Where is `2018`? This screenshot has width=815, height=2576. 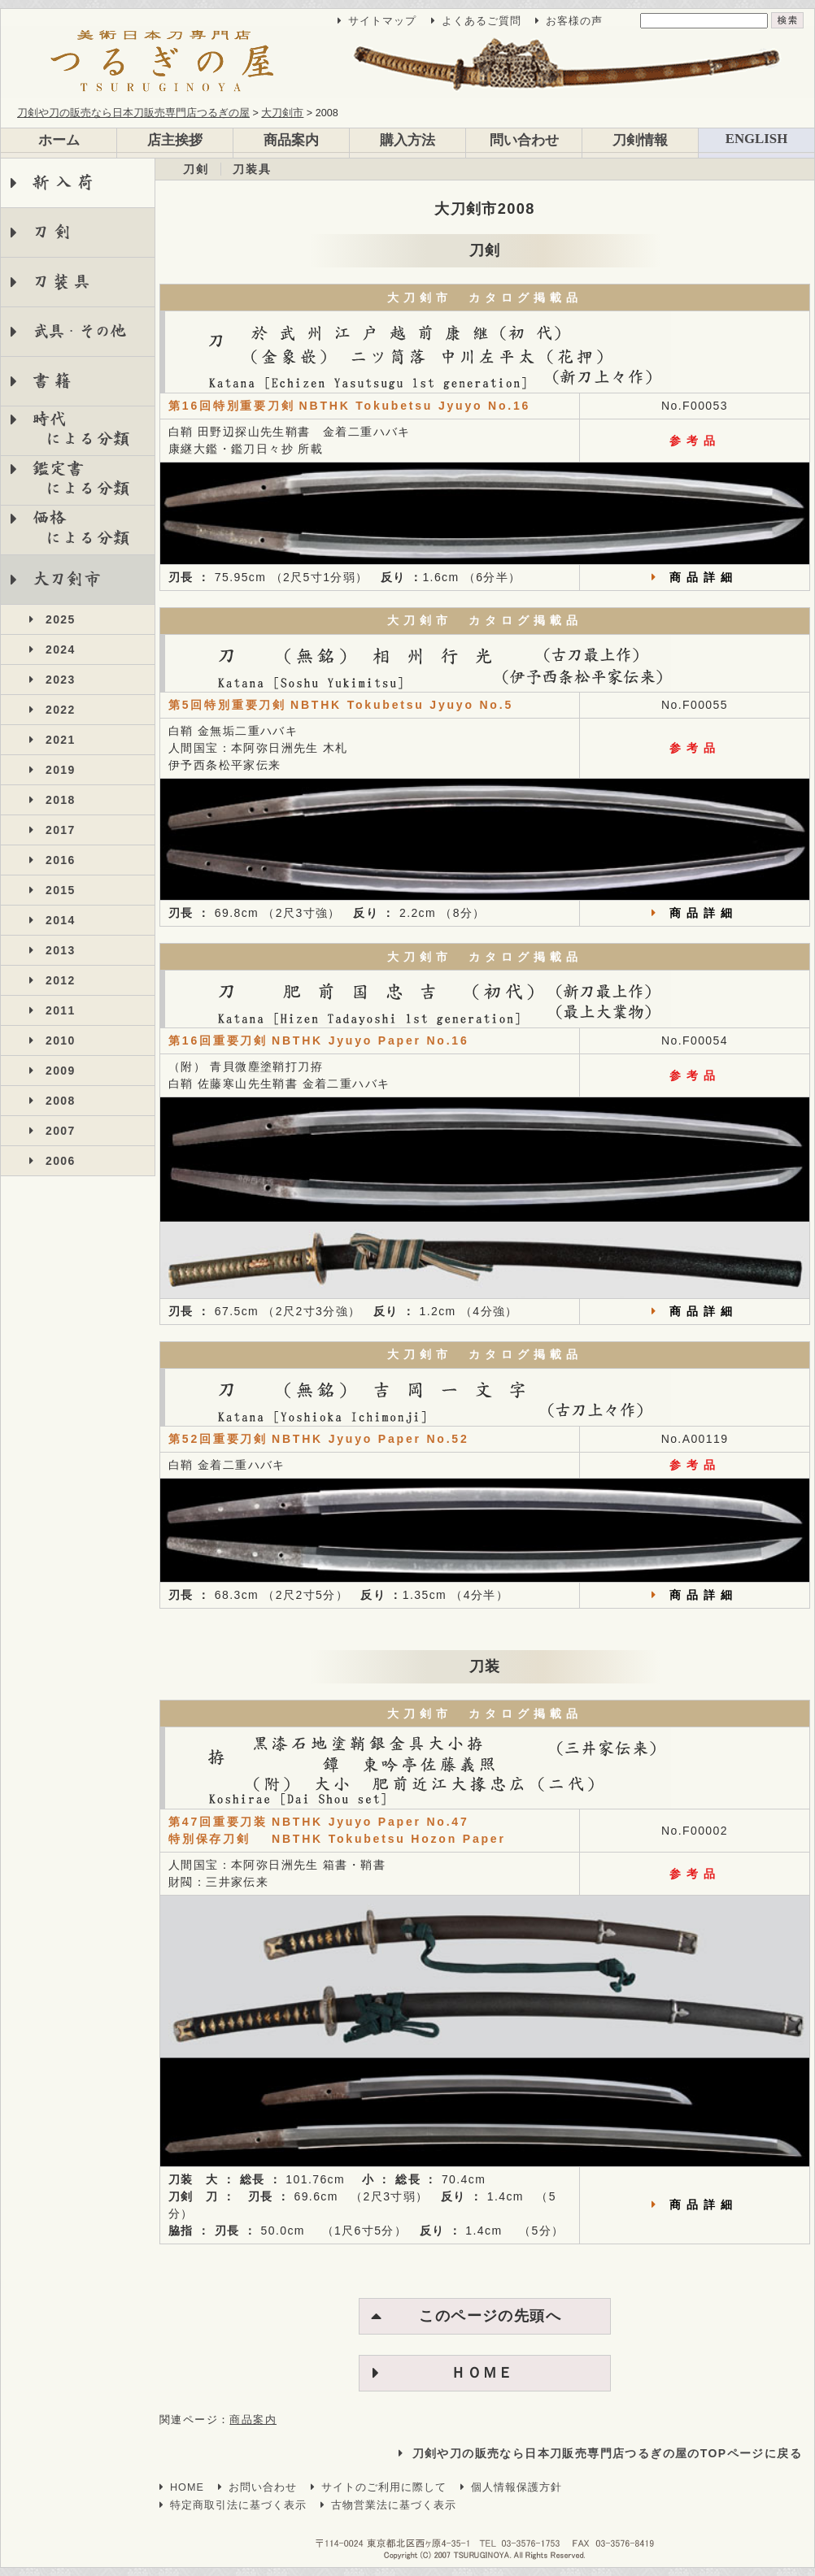 2018 is located at coordinates (61, 799).